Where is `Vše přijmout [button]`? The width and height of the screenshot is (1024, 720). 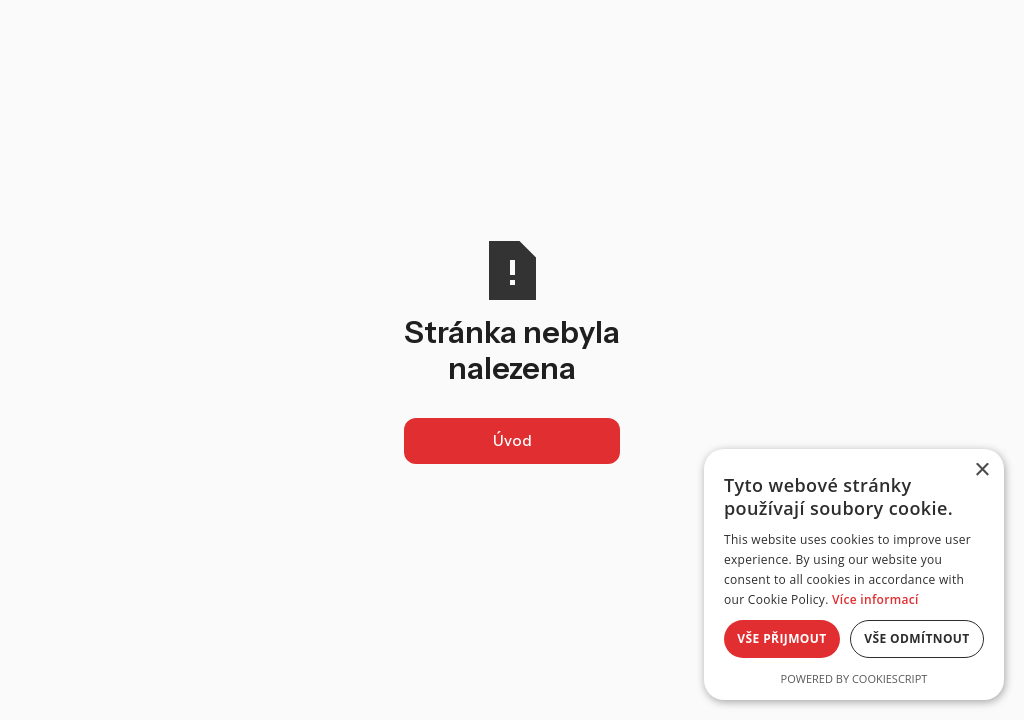
Vše přijmout [button] is located at coordinates (781, 638).